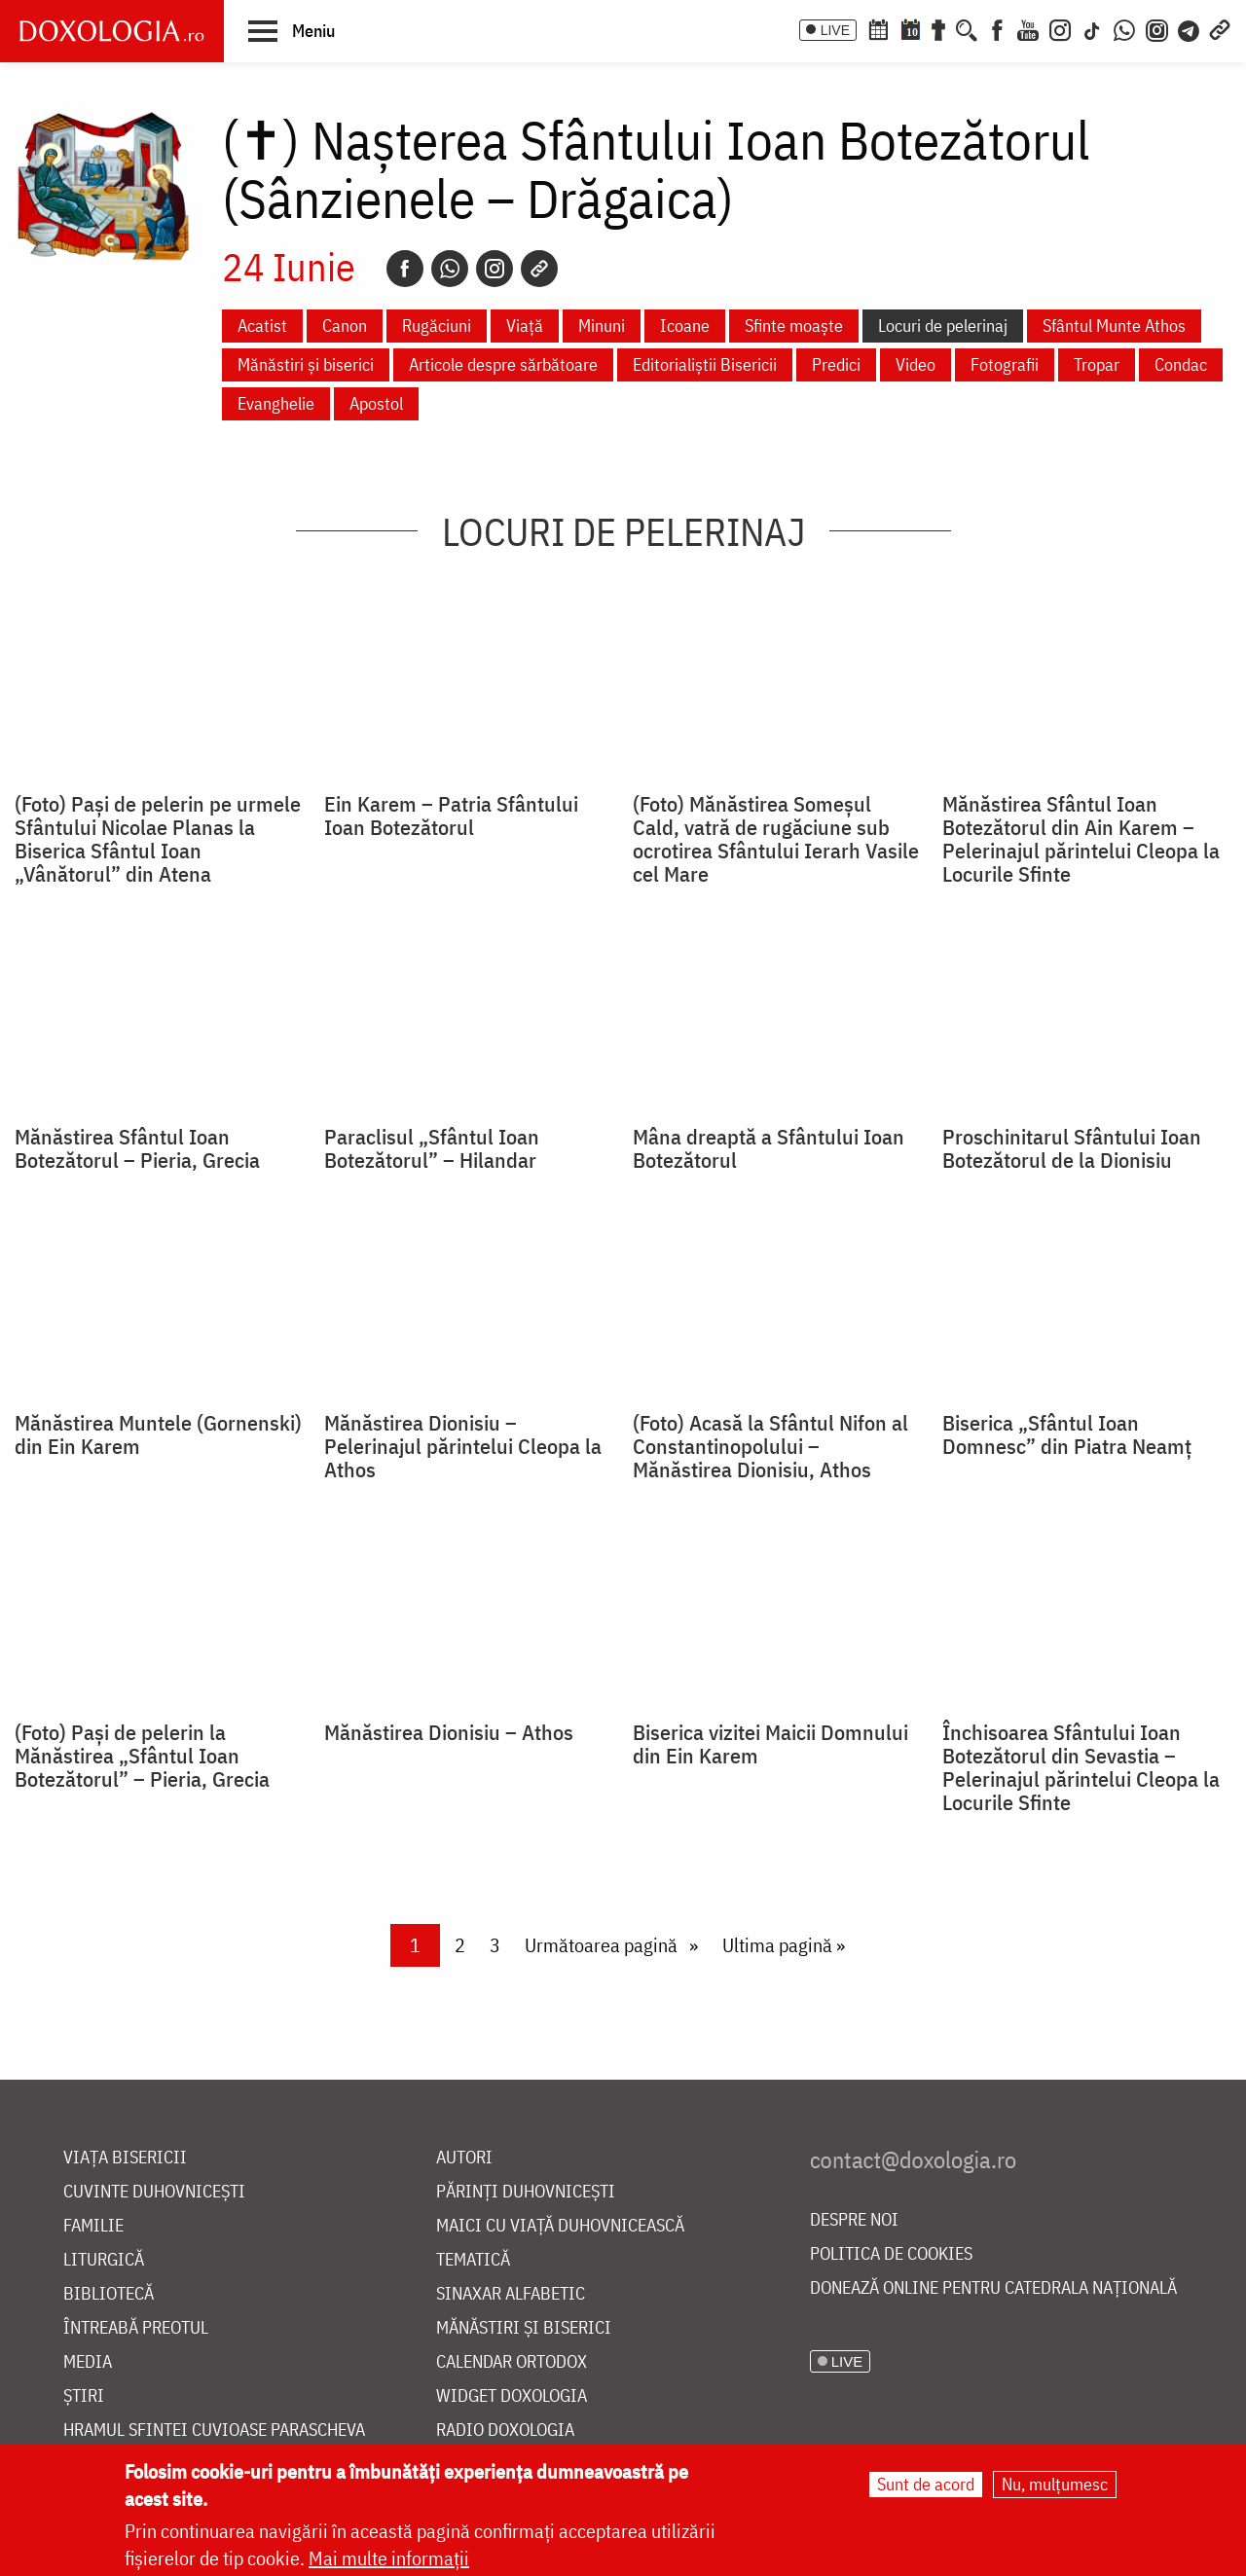 This screenshot has height=2576, width=1246. What do you see at coordinates (125, 2158) in the screenshot?
I see `Viața bisericii` at bounding box center [125, 2158].